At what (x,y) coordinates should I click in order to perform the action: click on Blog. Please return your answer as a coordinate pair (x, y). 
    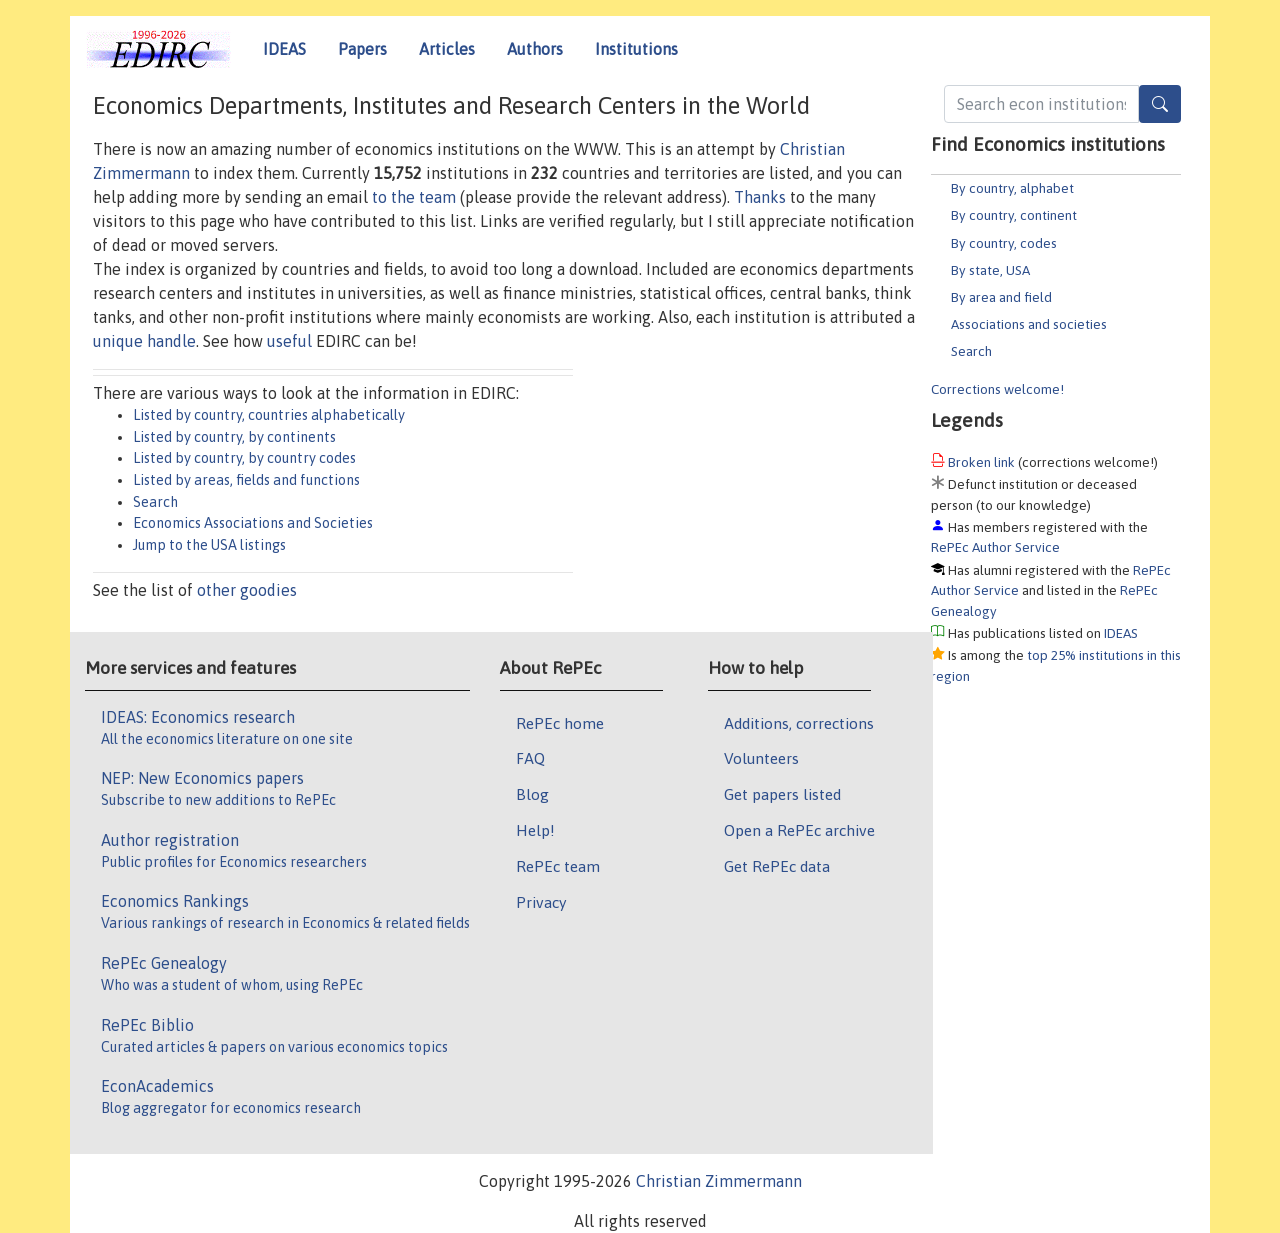
    Looking at the image, I should click on (532, 794).